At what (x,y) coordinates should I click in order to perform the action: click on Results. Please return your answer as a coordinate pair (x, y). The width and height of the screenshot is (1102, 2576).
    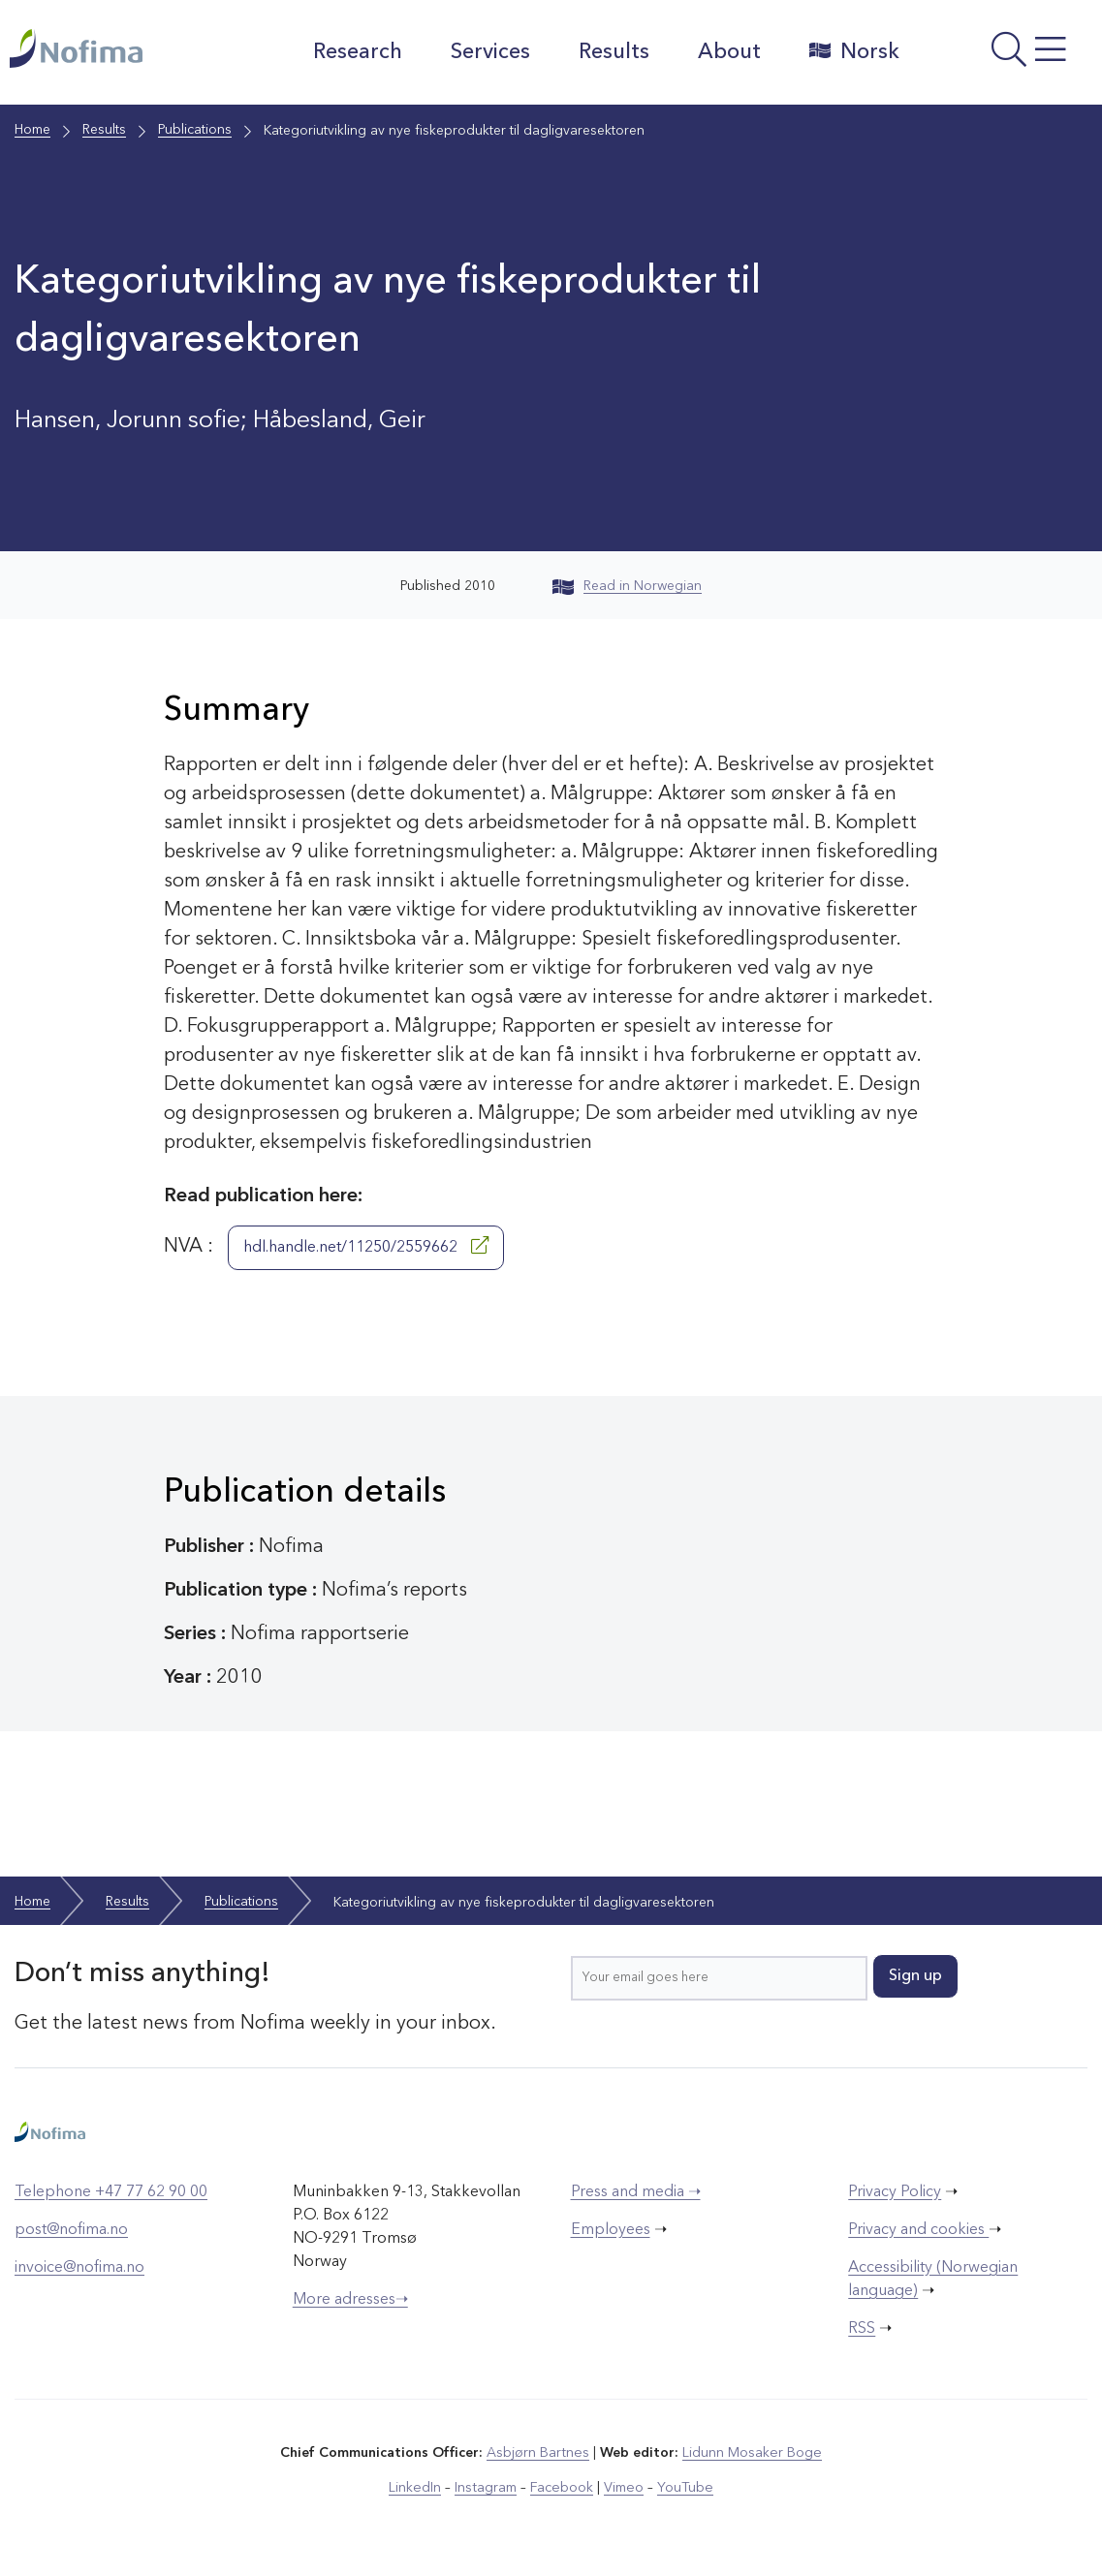
    Looking at the image, I should click on (613, 52).